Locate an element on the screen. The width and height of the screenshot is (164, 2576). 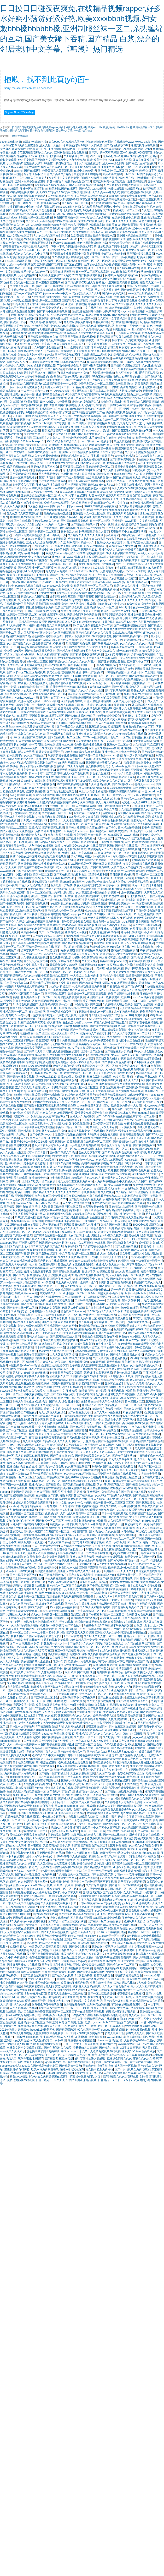
青柠导航入口高清版 is located at coordinates (85, 2047).